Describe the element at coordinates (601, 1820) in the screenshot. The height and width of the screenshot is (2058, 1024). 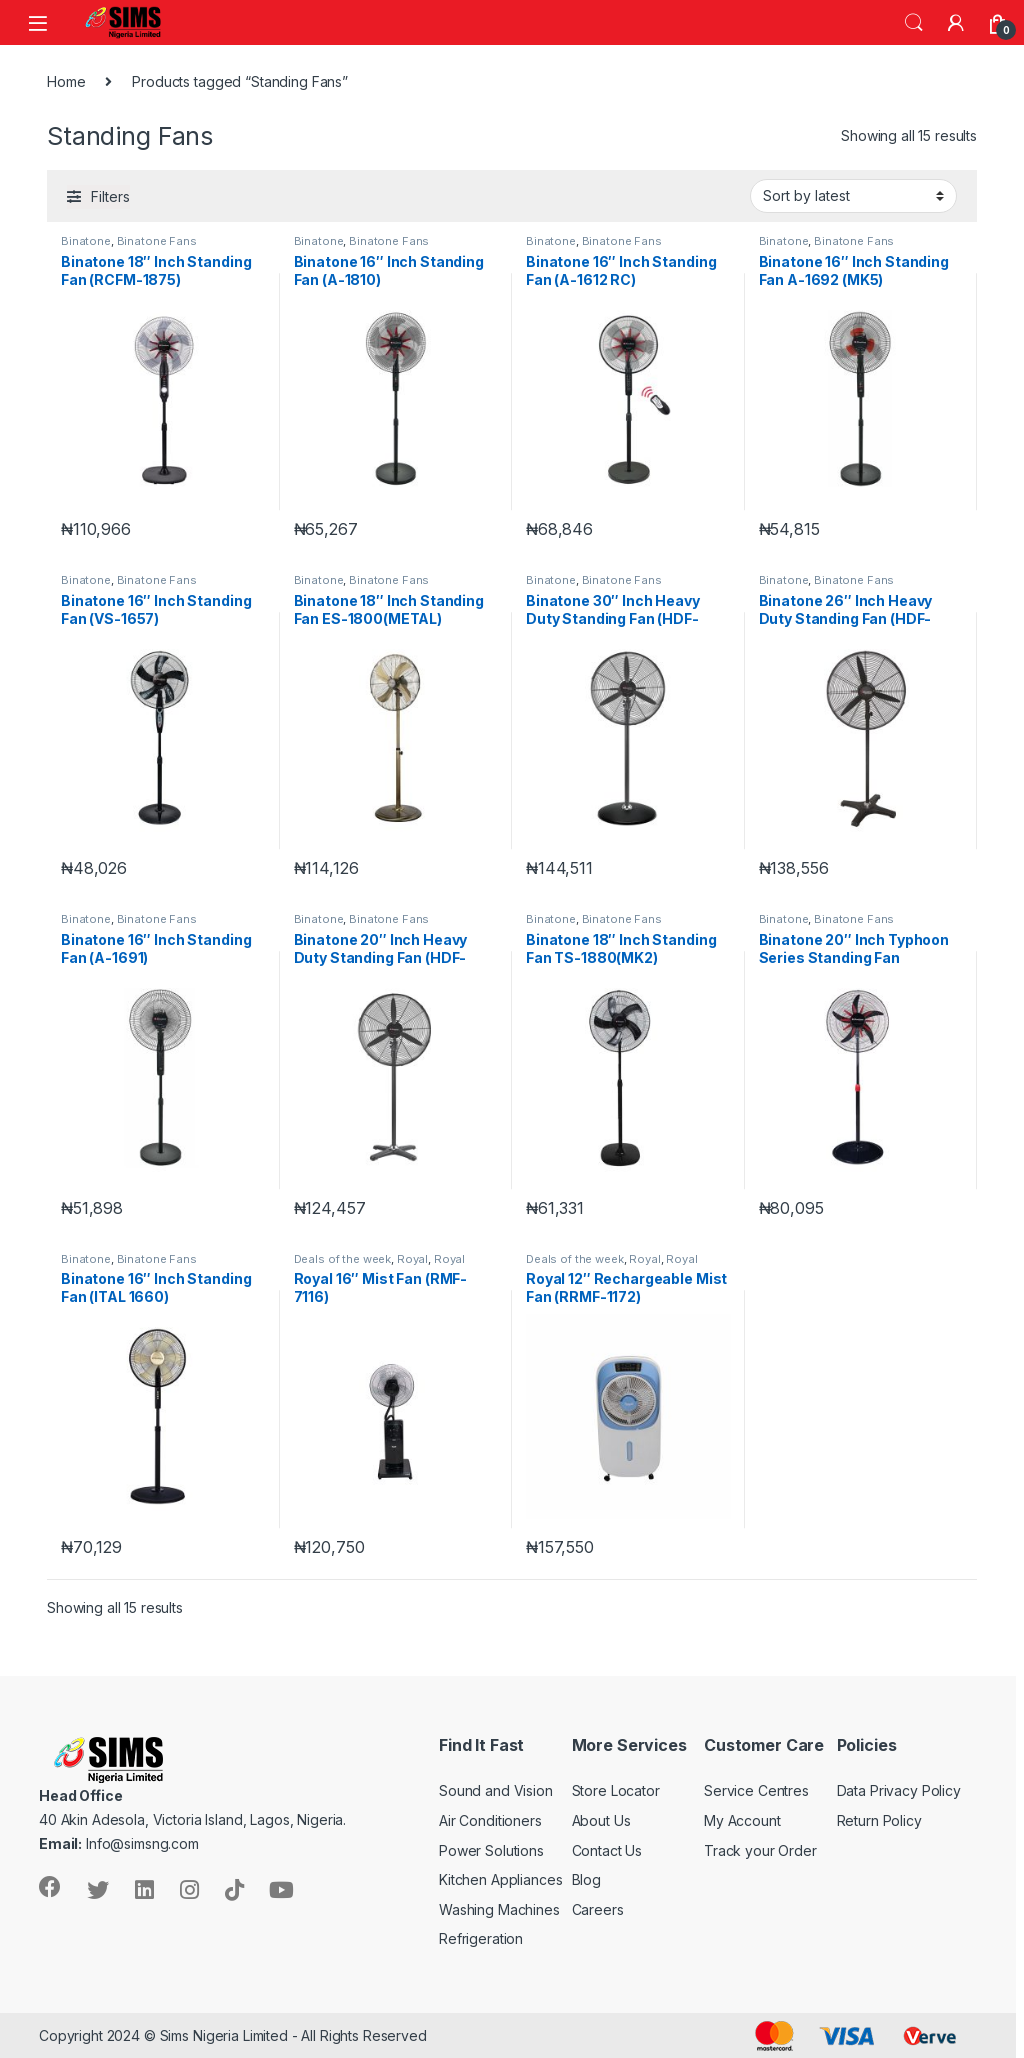
I see `About Us` at that location.